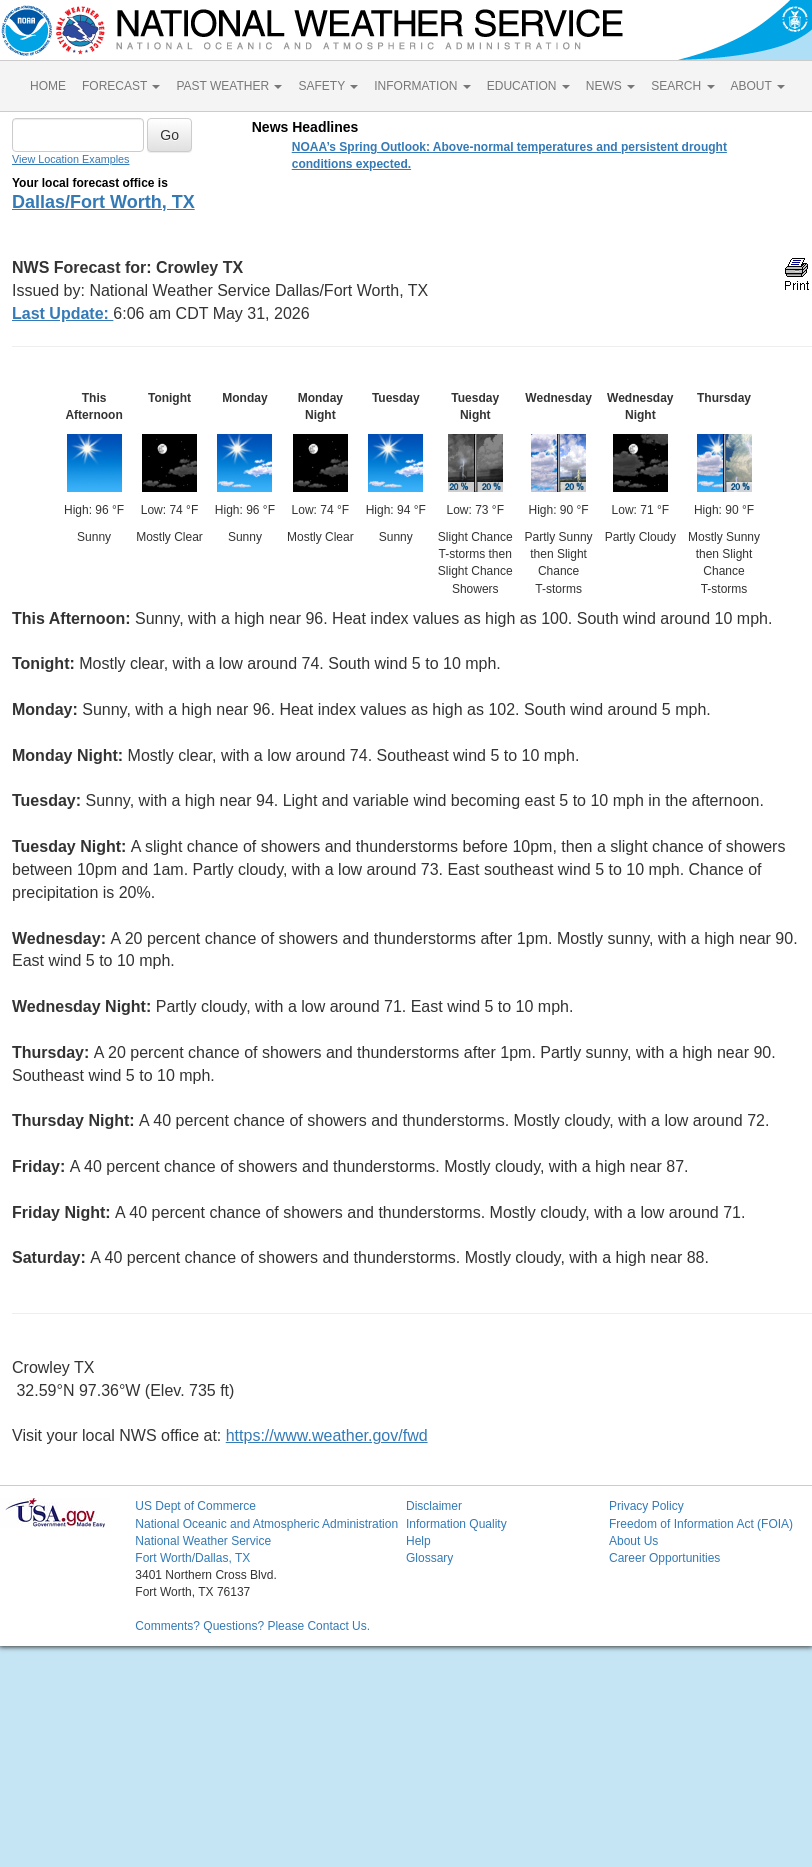 Image resolution: width=812 pixels, height=1867 pixels. What do you see at coordinates (422, 86) in the screenshot?
I see `INFORMATION` at bounding box center [422, 86].